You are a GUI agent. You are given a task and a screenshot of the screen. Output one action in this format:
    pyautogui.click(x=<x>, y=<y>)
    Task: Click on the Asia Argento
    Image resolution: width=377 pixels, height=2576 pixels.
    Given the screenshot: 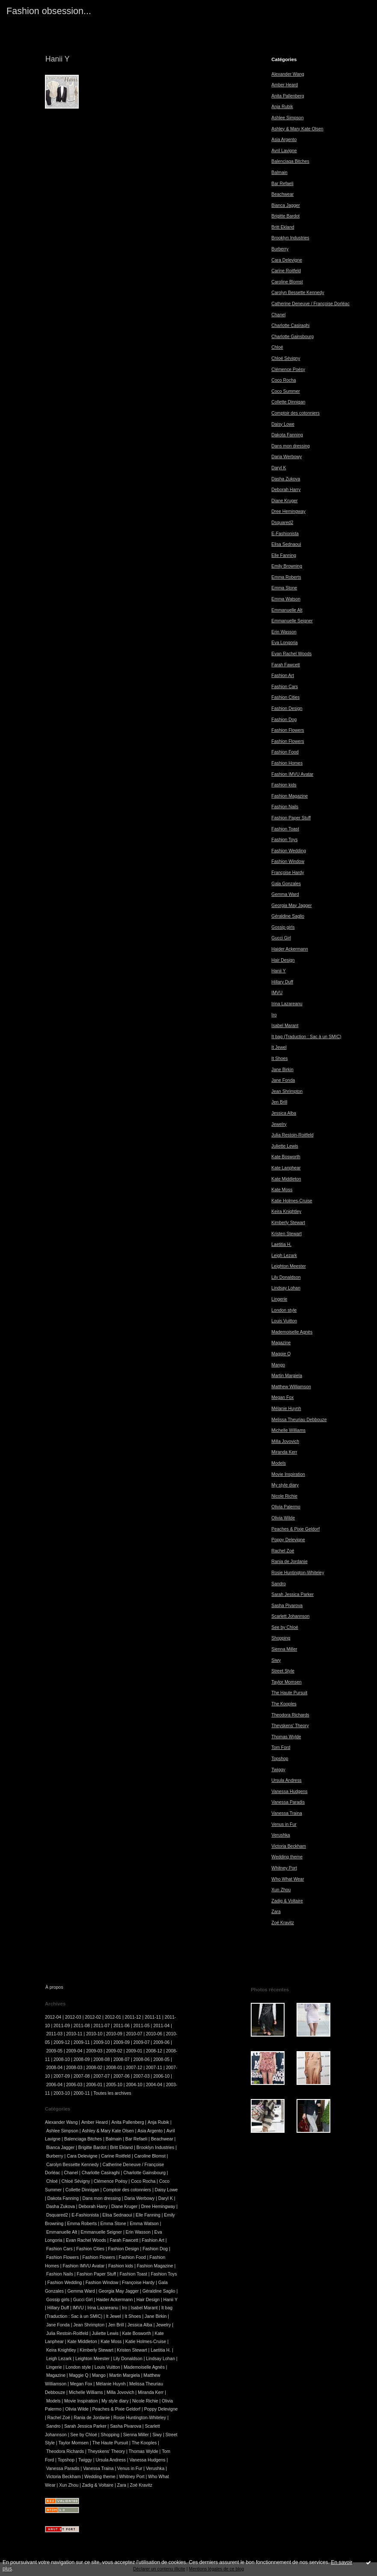 What is the action you would take?
    pyautogui.click(x=284, y=139)
    